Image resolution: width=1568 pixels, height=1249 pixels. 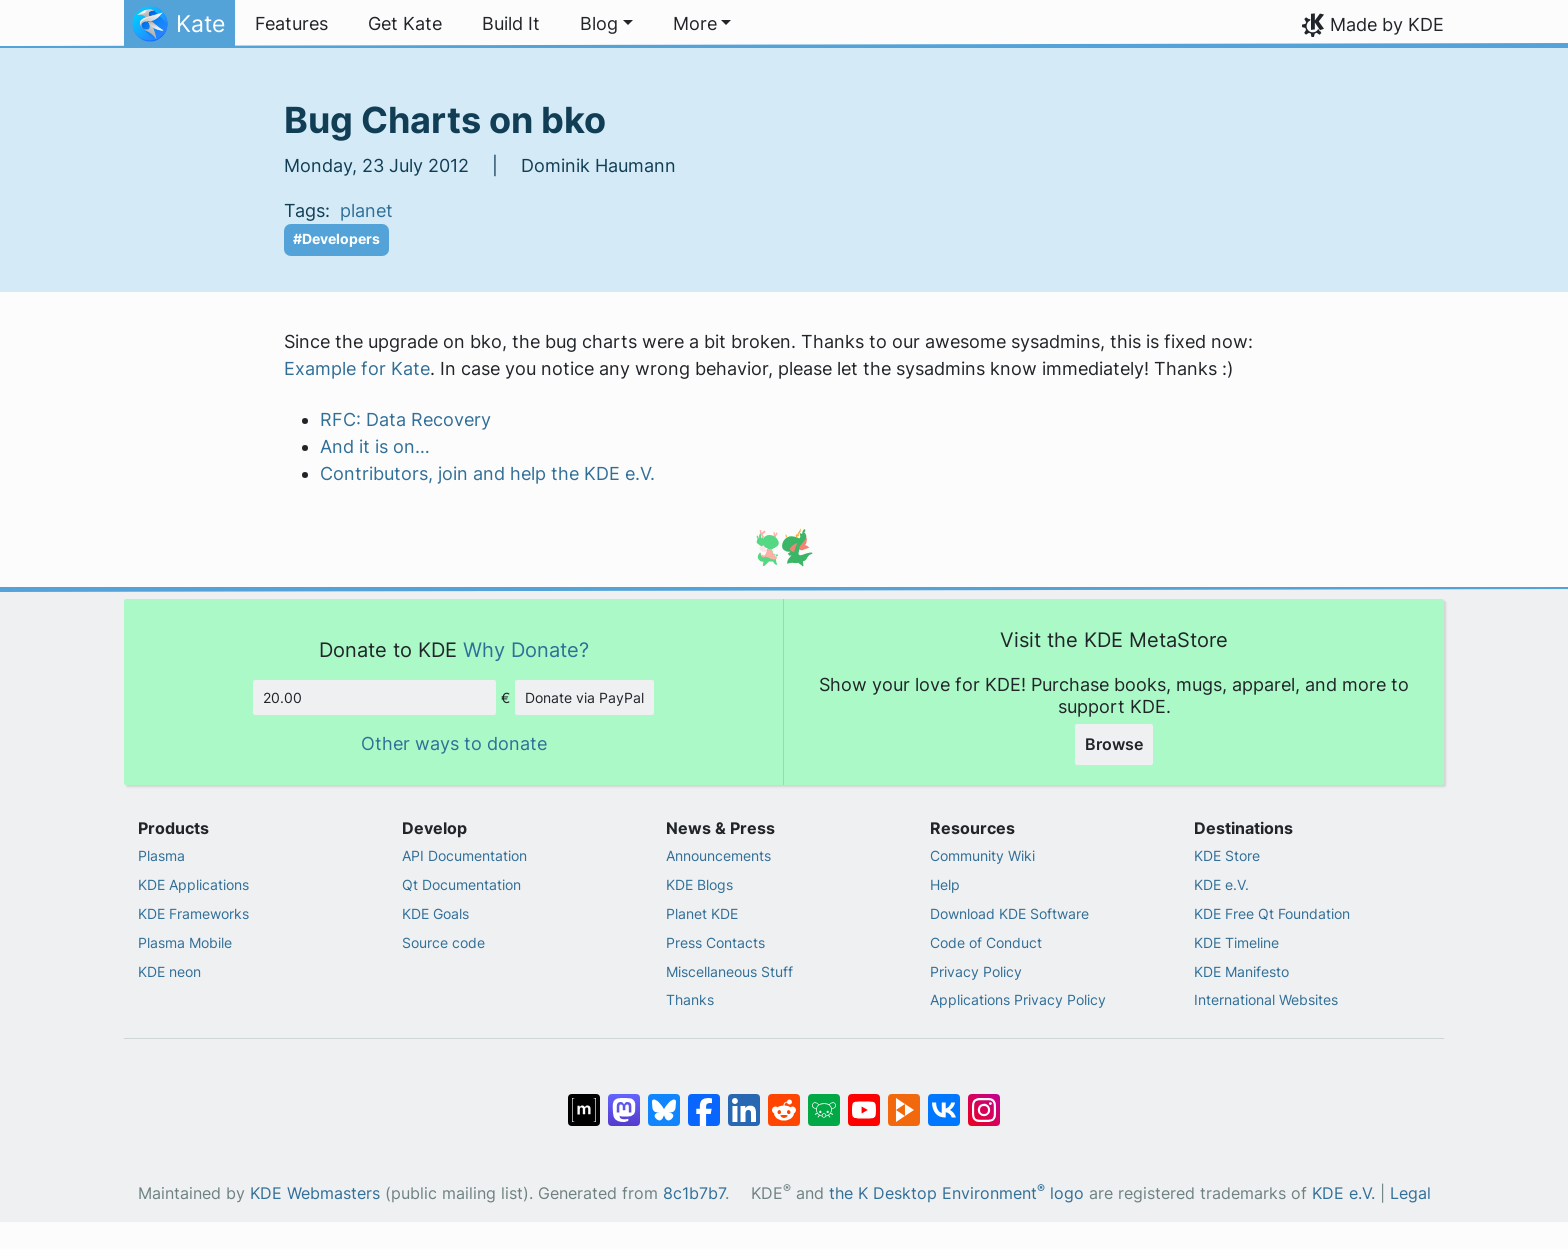 What do you see at coordinates (443, 942) in the screenshot?
I see `Source code` at bounding box center [443, 942].